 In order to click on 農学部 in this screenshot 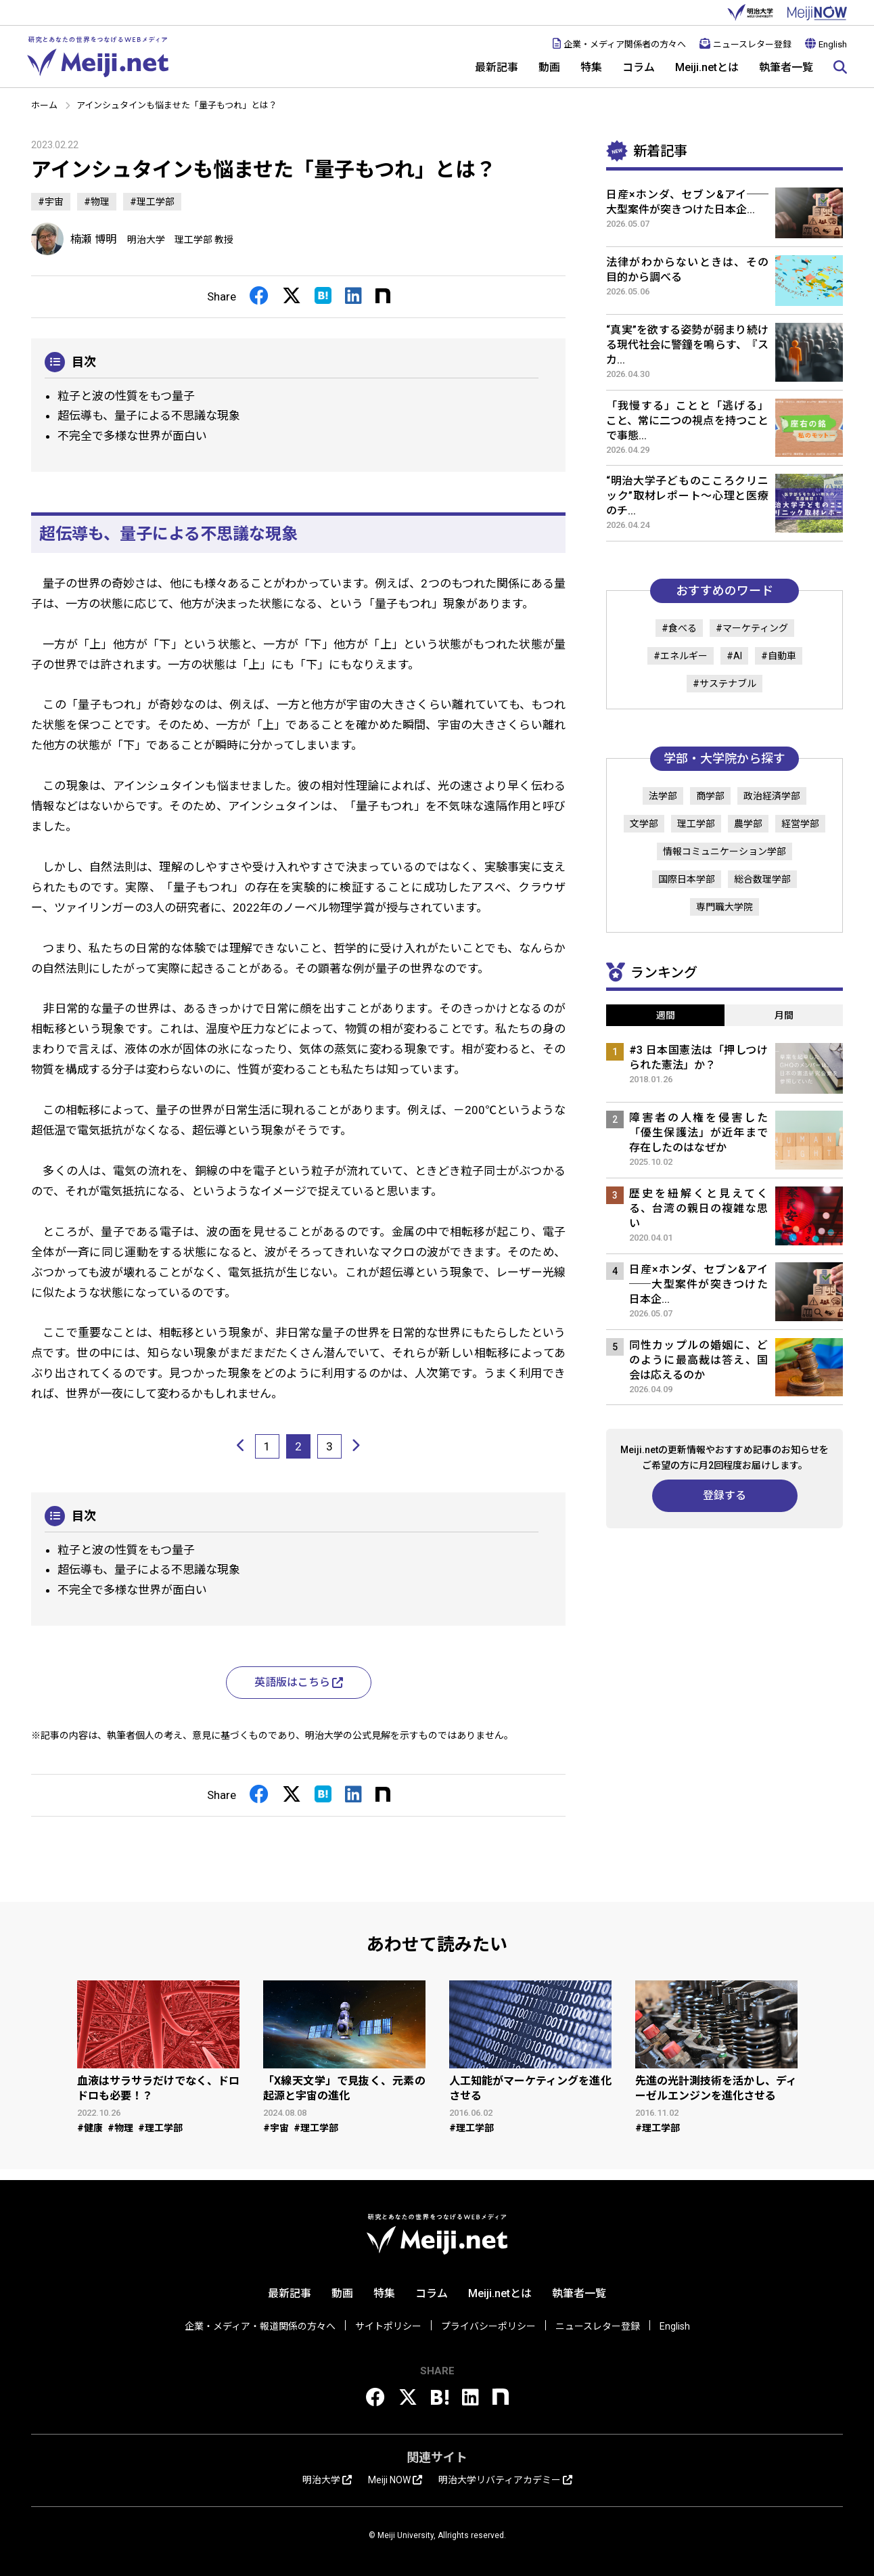, I will do `click(748, 823)`.